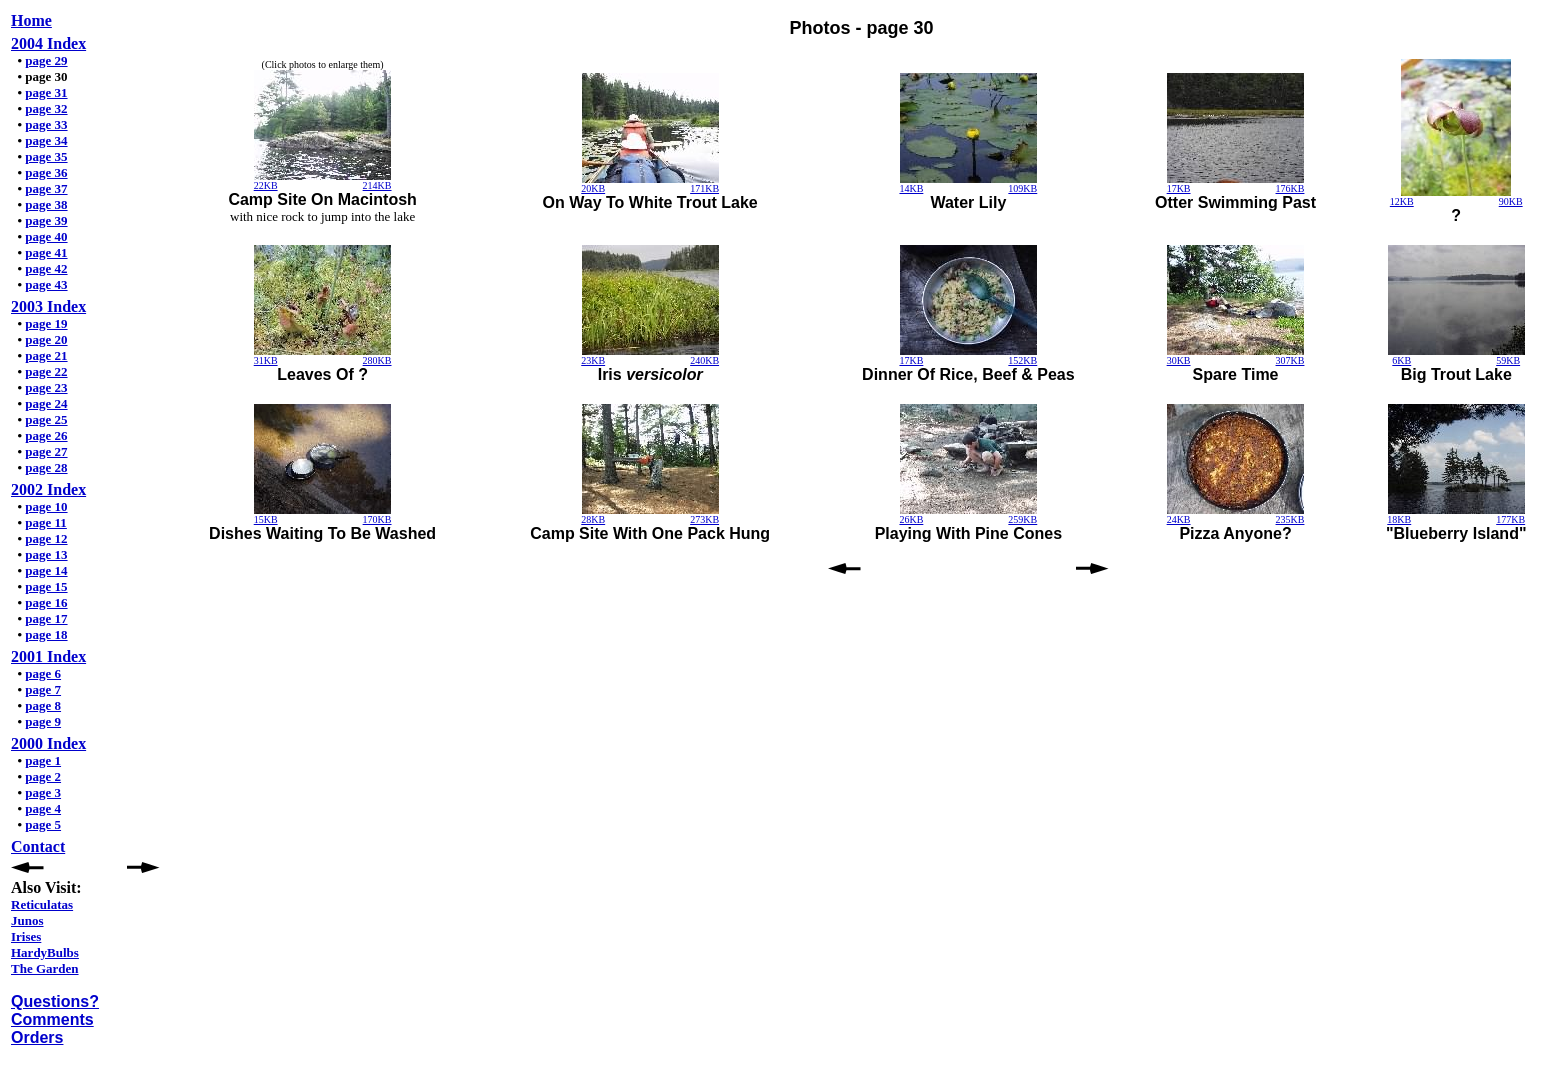 The image size is (1568, 1092). Describe the element at coordinates (46, 451) in the screenshot. I see `page 27` at that location.